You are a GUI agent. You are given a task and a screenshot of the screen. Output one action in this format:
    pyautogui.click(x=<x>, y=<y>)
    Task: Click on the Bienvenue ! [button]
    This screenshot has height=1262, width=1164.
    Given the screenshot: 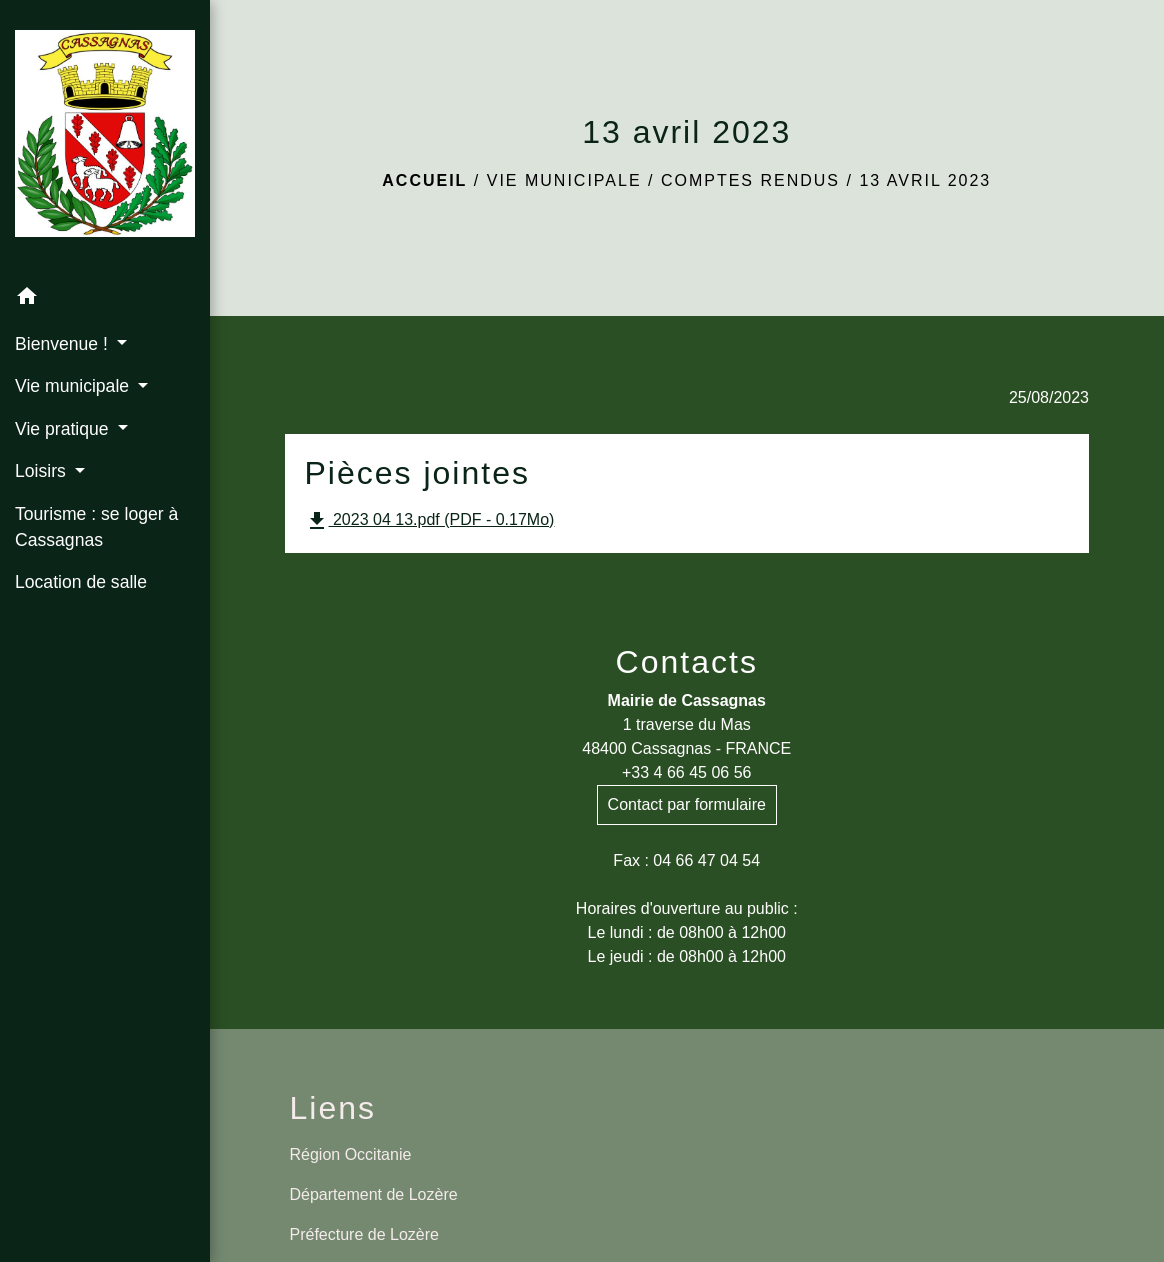 What is the action you would take?
    pyautogui.click(x=64, y=344)
    